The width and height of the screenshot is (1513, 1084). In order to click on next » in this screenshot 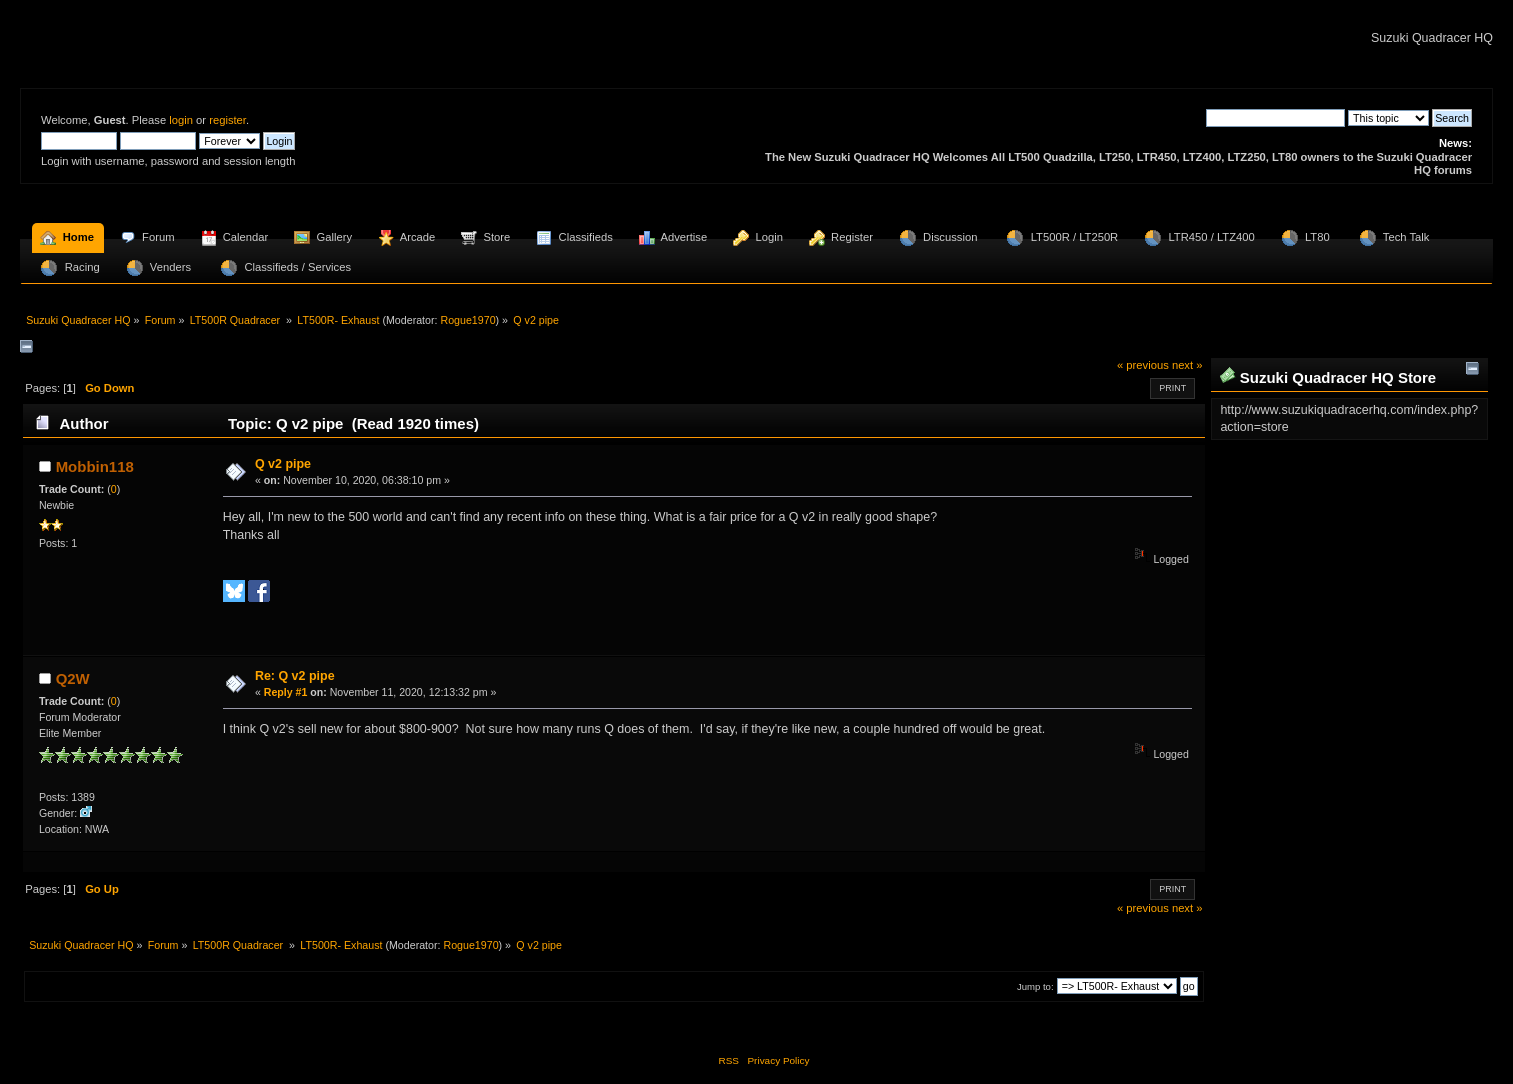, I will do `click(1187, 365)`.